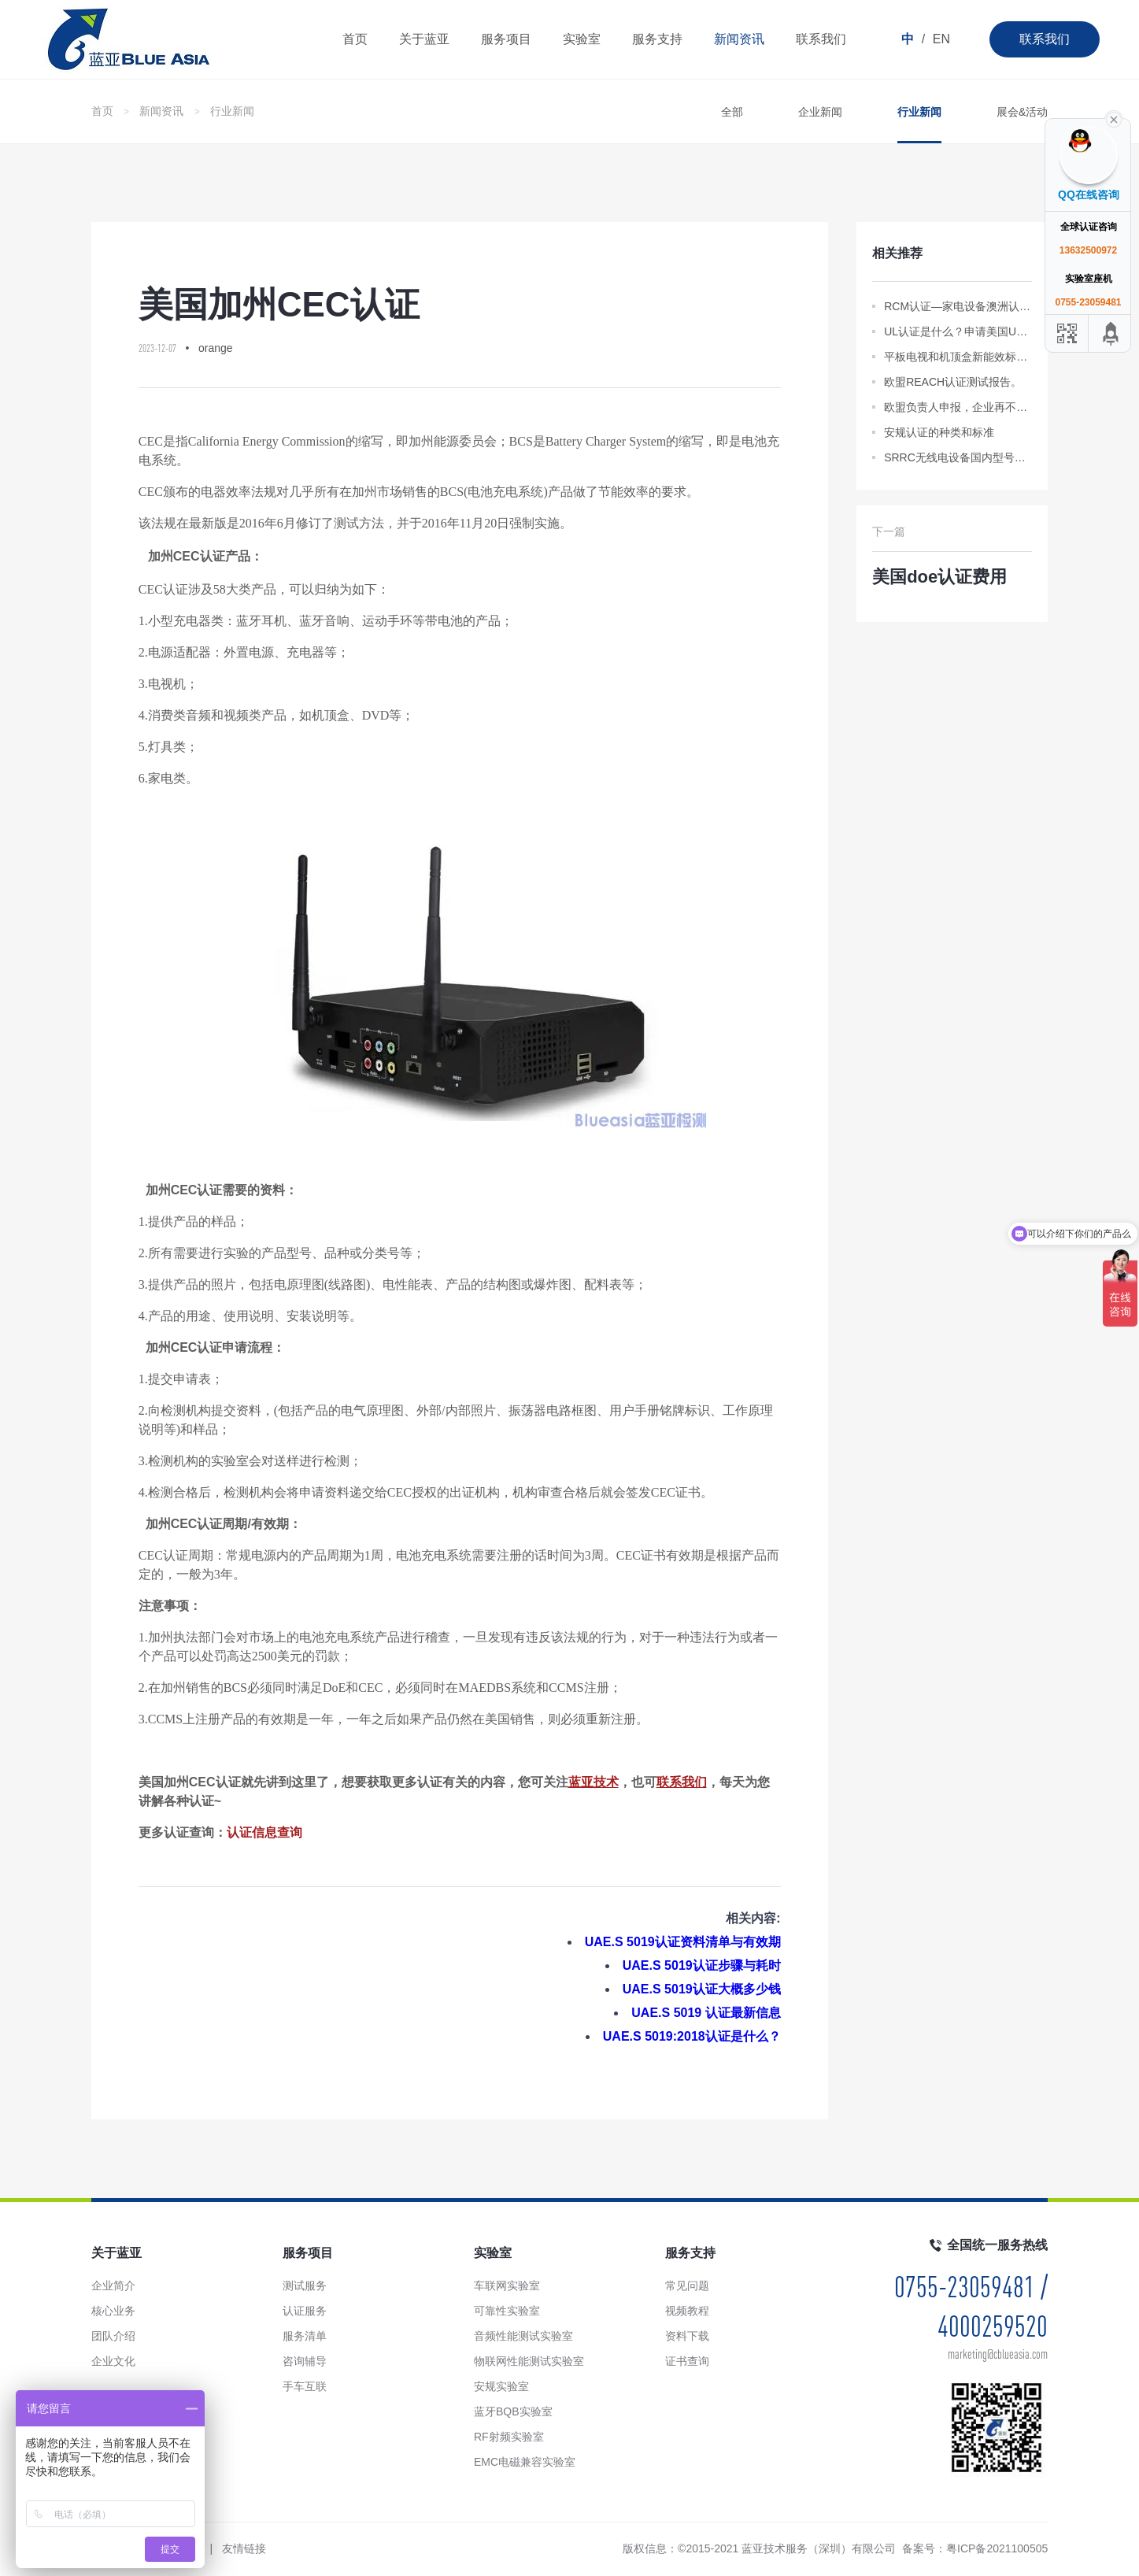 This screenshot has height=2576, width=1139. Describe the element at coordinates (820, 111) in the screenshot. I see `企业新闻` at that location.